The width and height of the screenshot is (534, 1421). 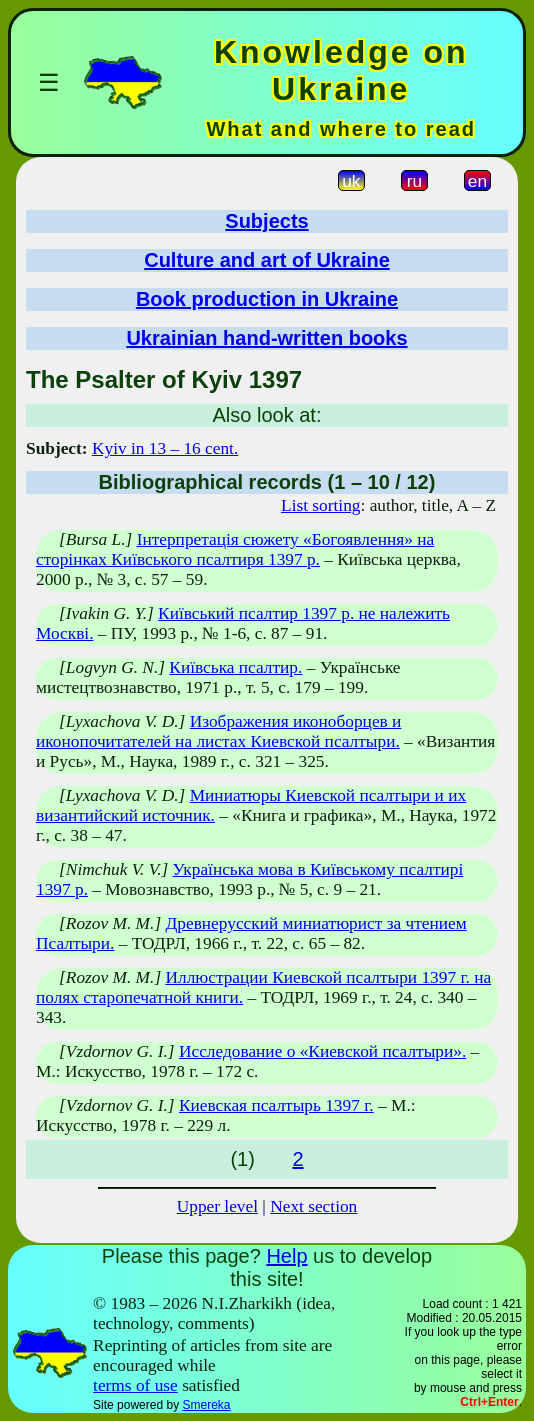 What do you see at coordinates (266, 221) in the screenshot?
I see `Subjects` at bounding box center [266, 221].